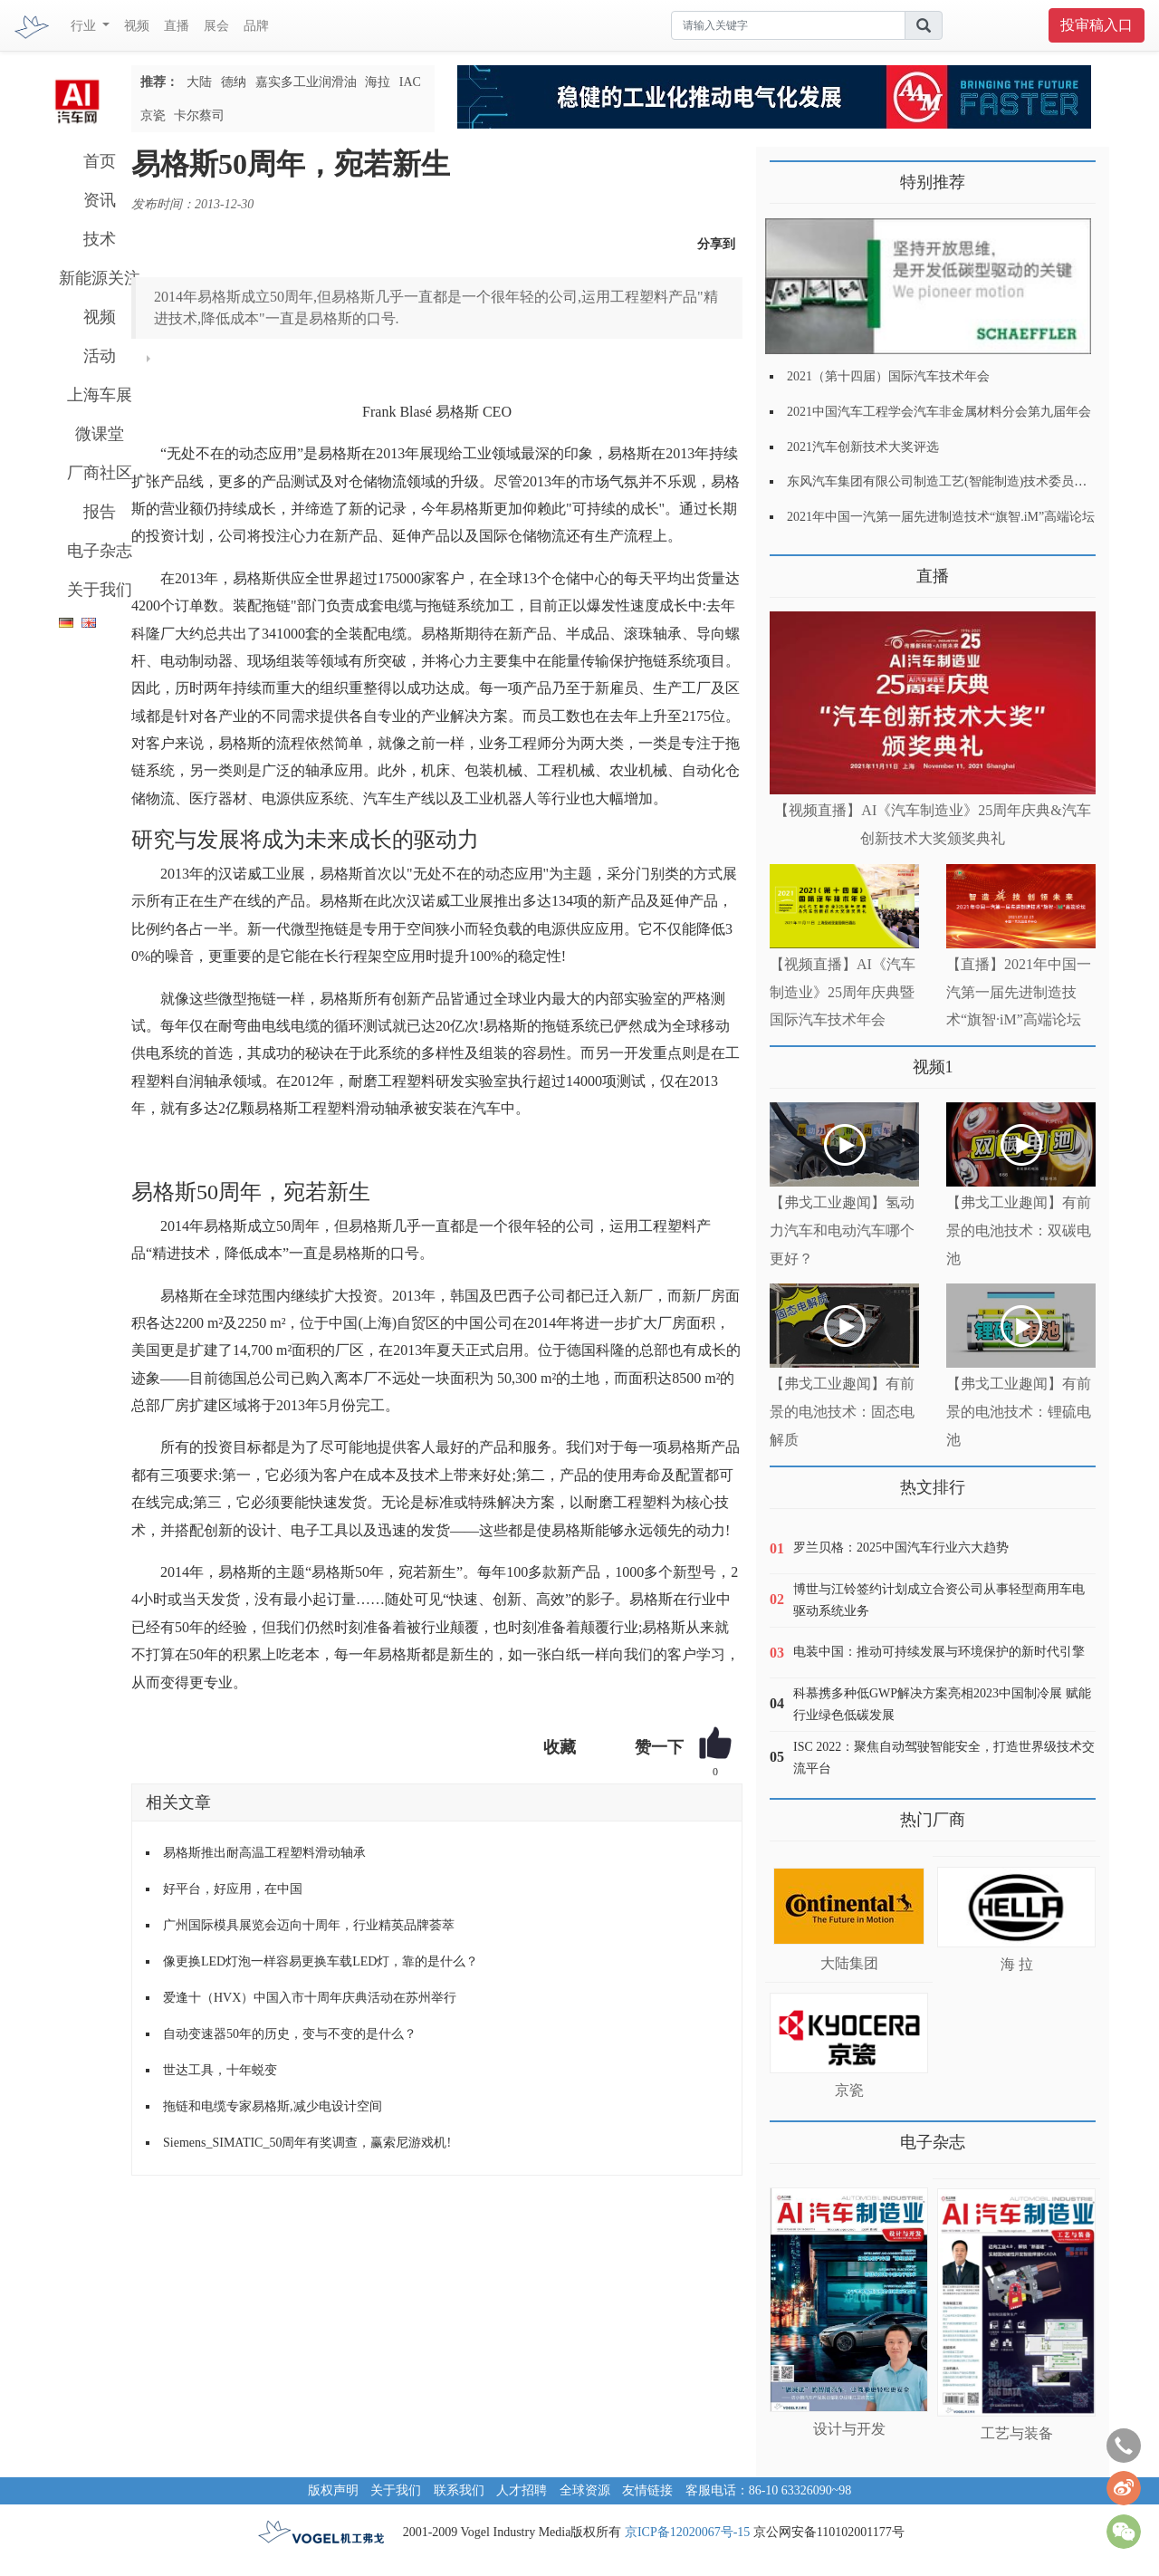 The height and width of the screenshot is (2576, 1159). I want to click on 首页, so click(99, 161).